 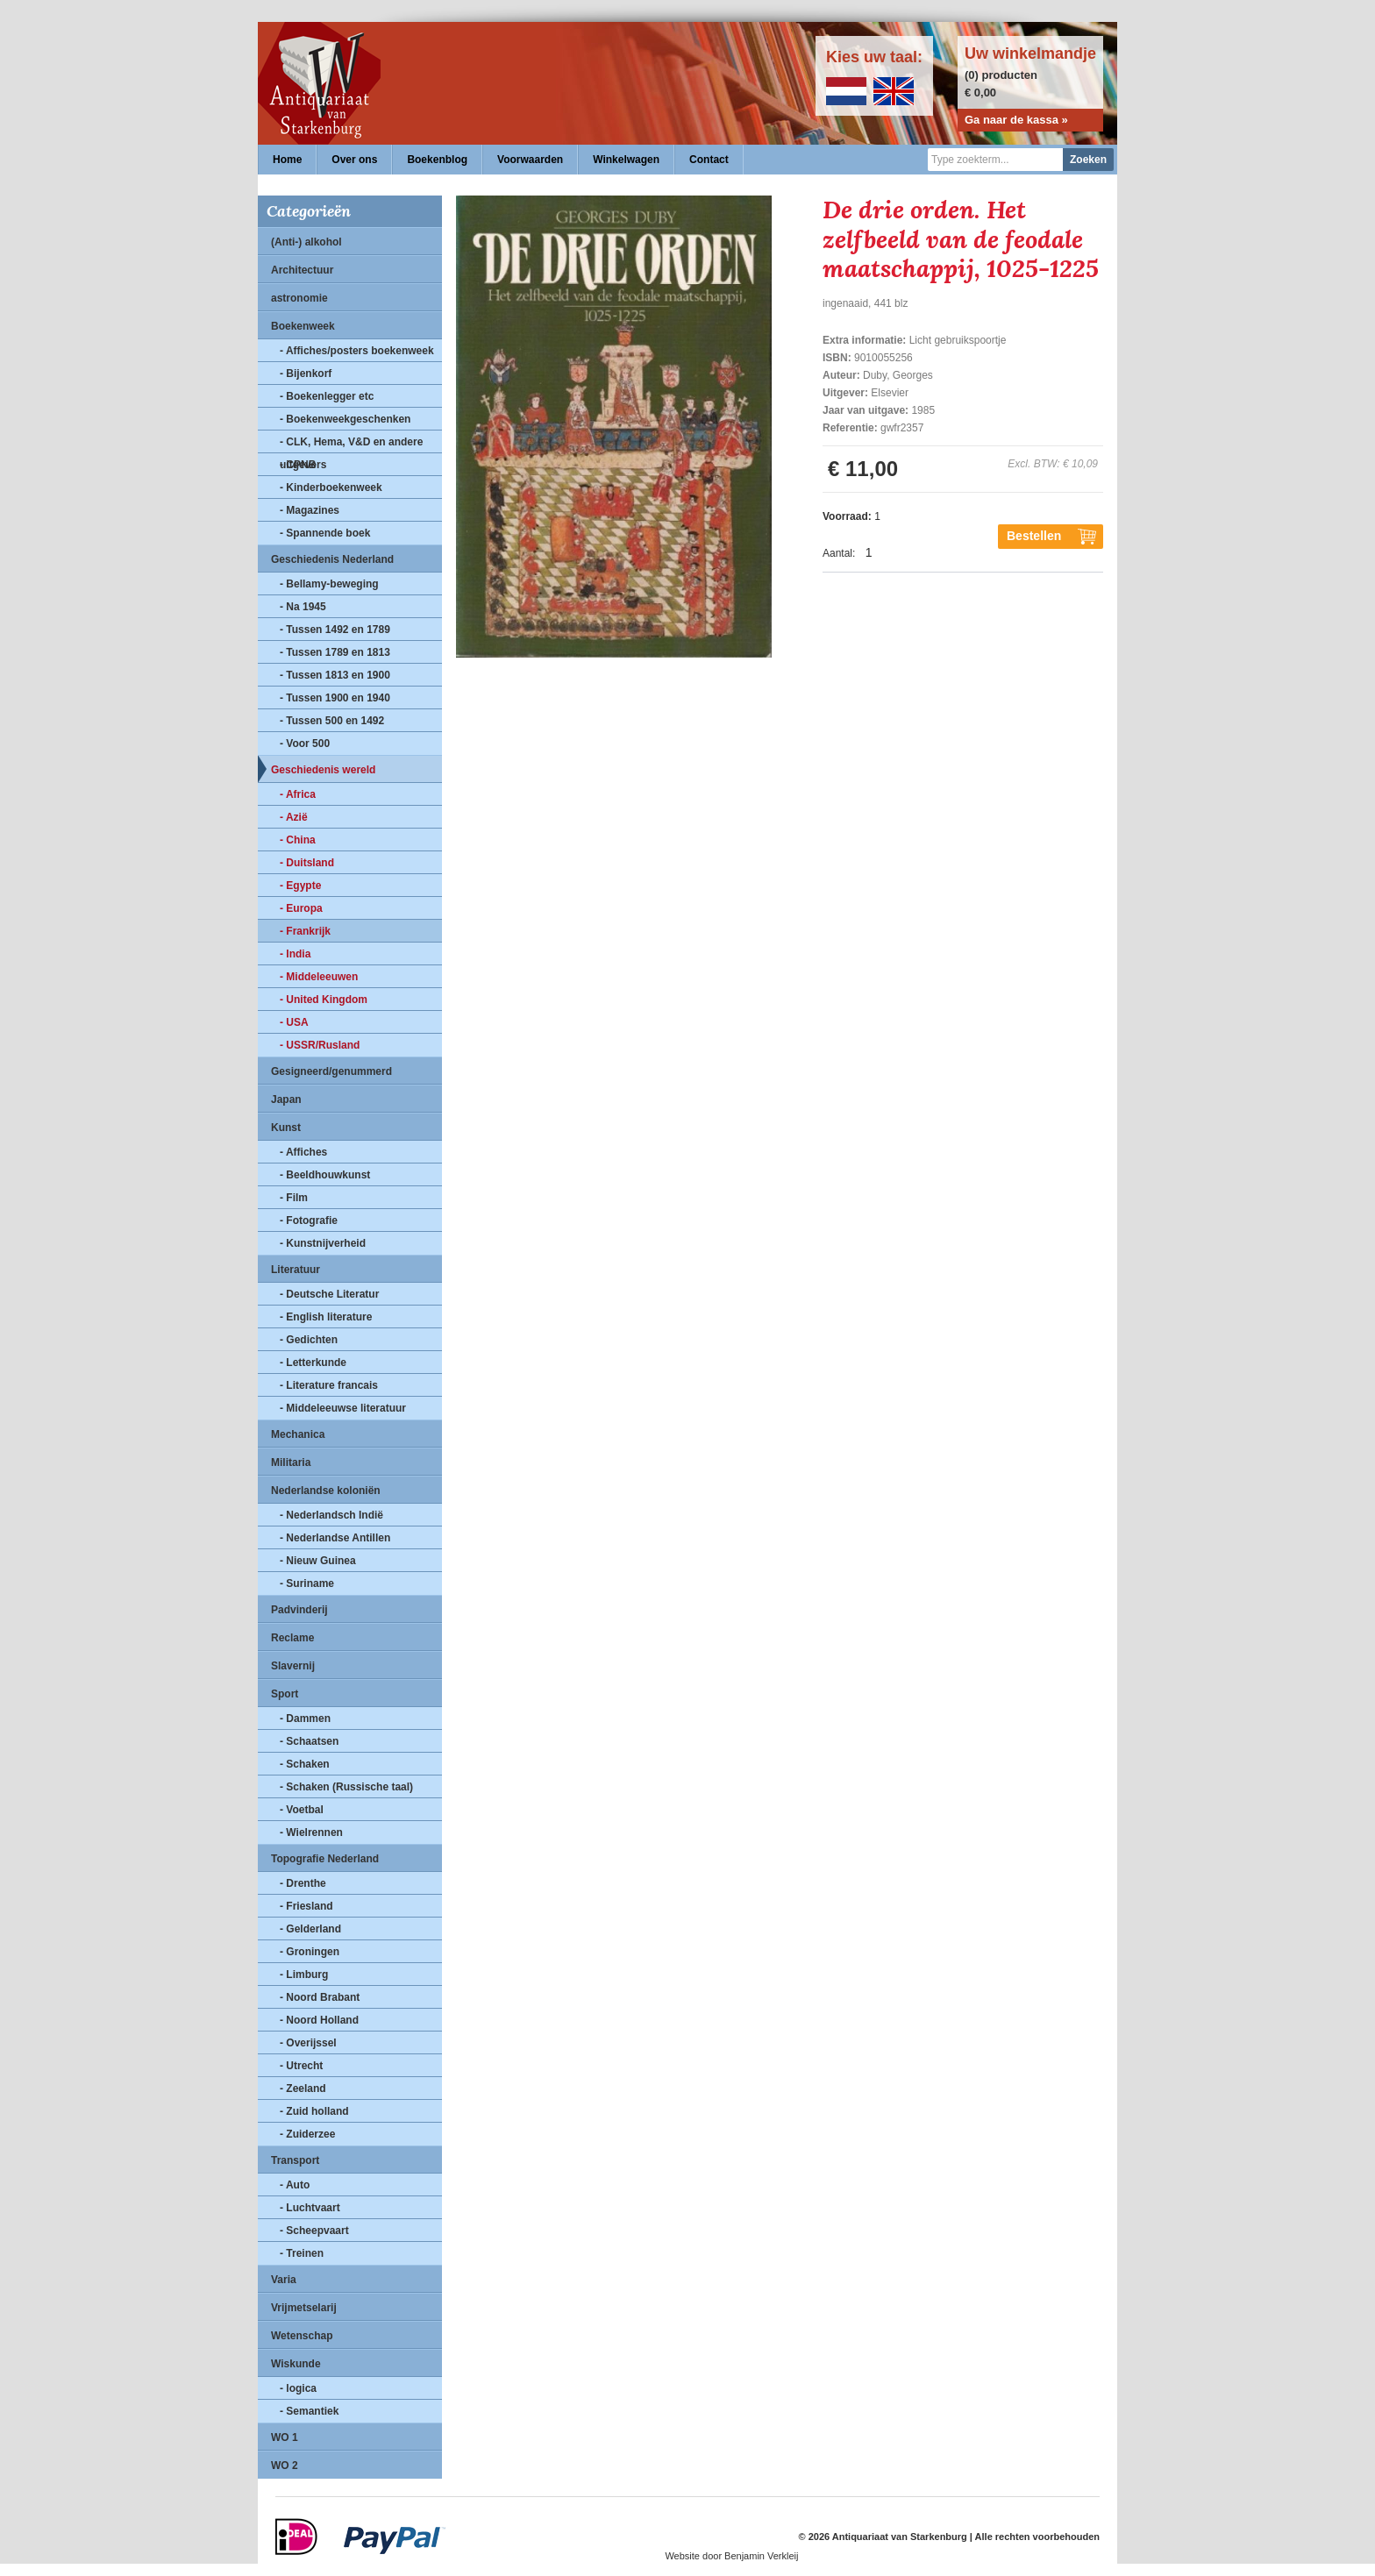 What do you see at coordinates (626, 159) in the screenshot?
I see `Winkelwagen` at bounding box center [626, 159].